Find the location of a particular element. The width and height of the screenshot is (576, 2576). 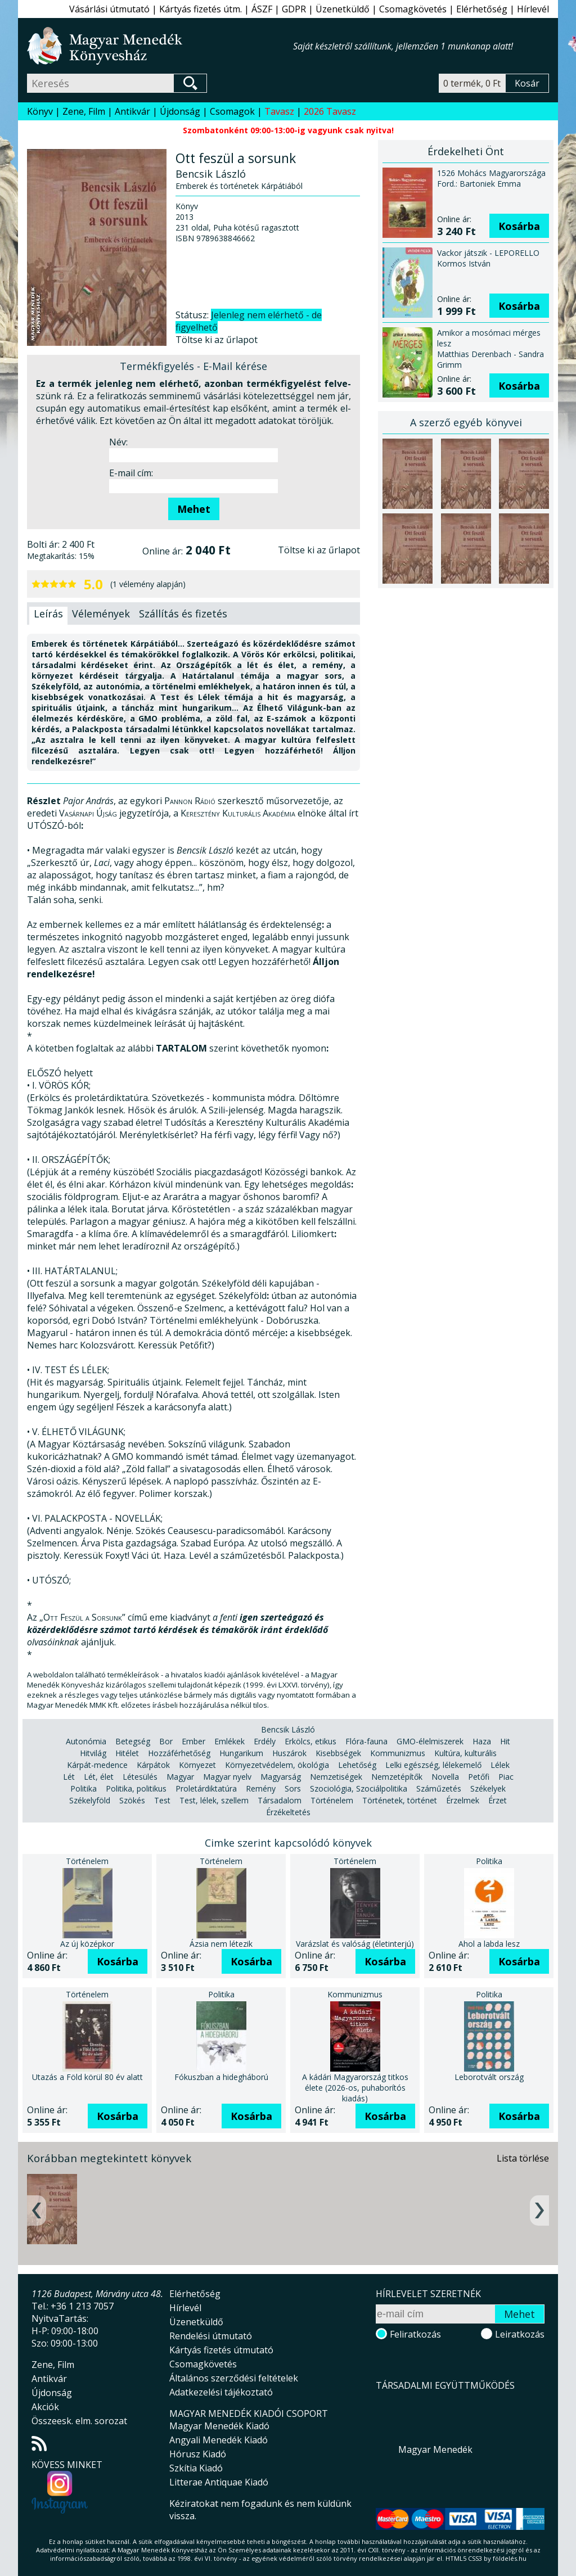

Emlékek is located at coordinates (229, 1741).